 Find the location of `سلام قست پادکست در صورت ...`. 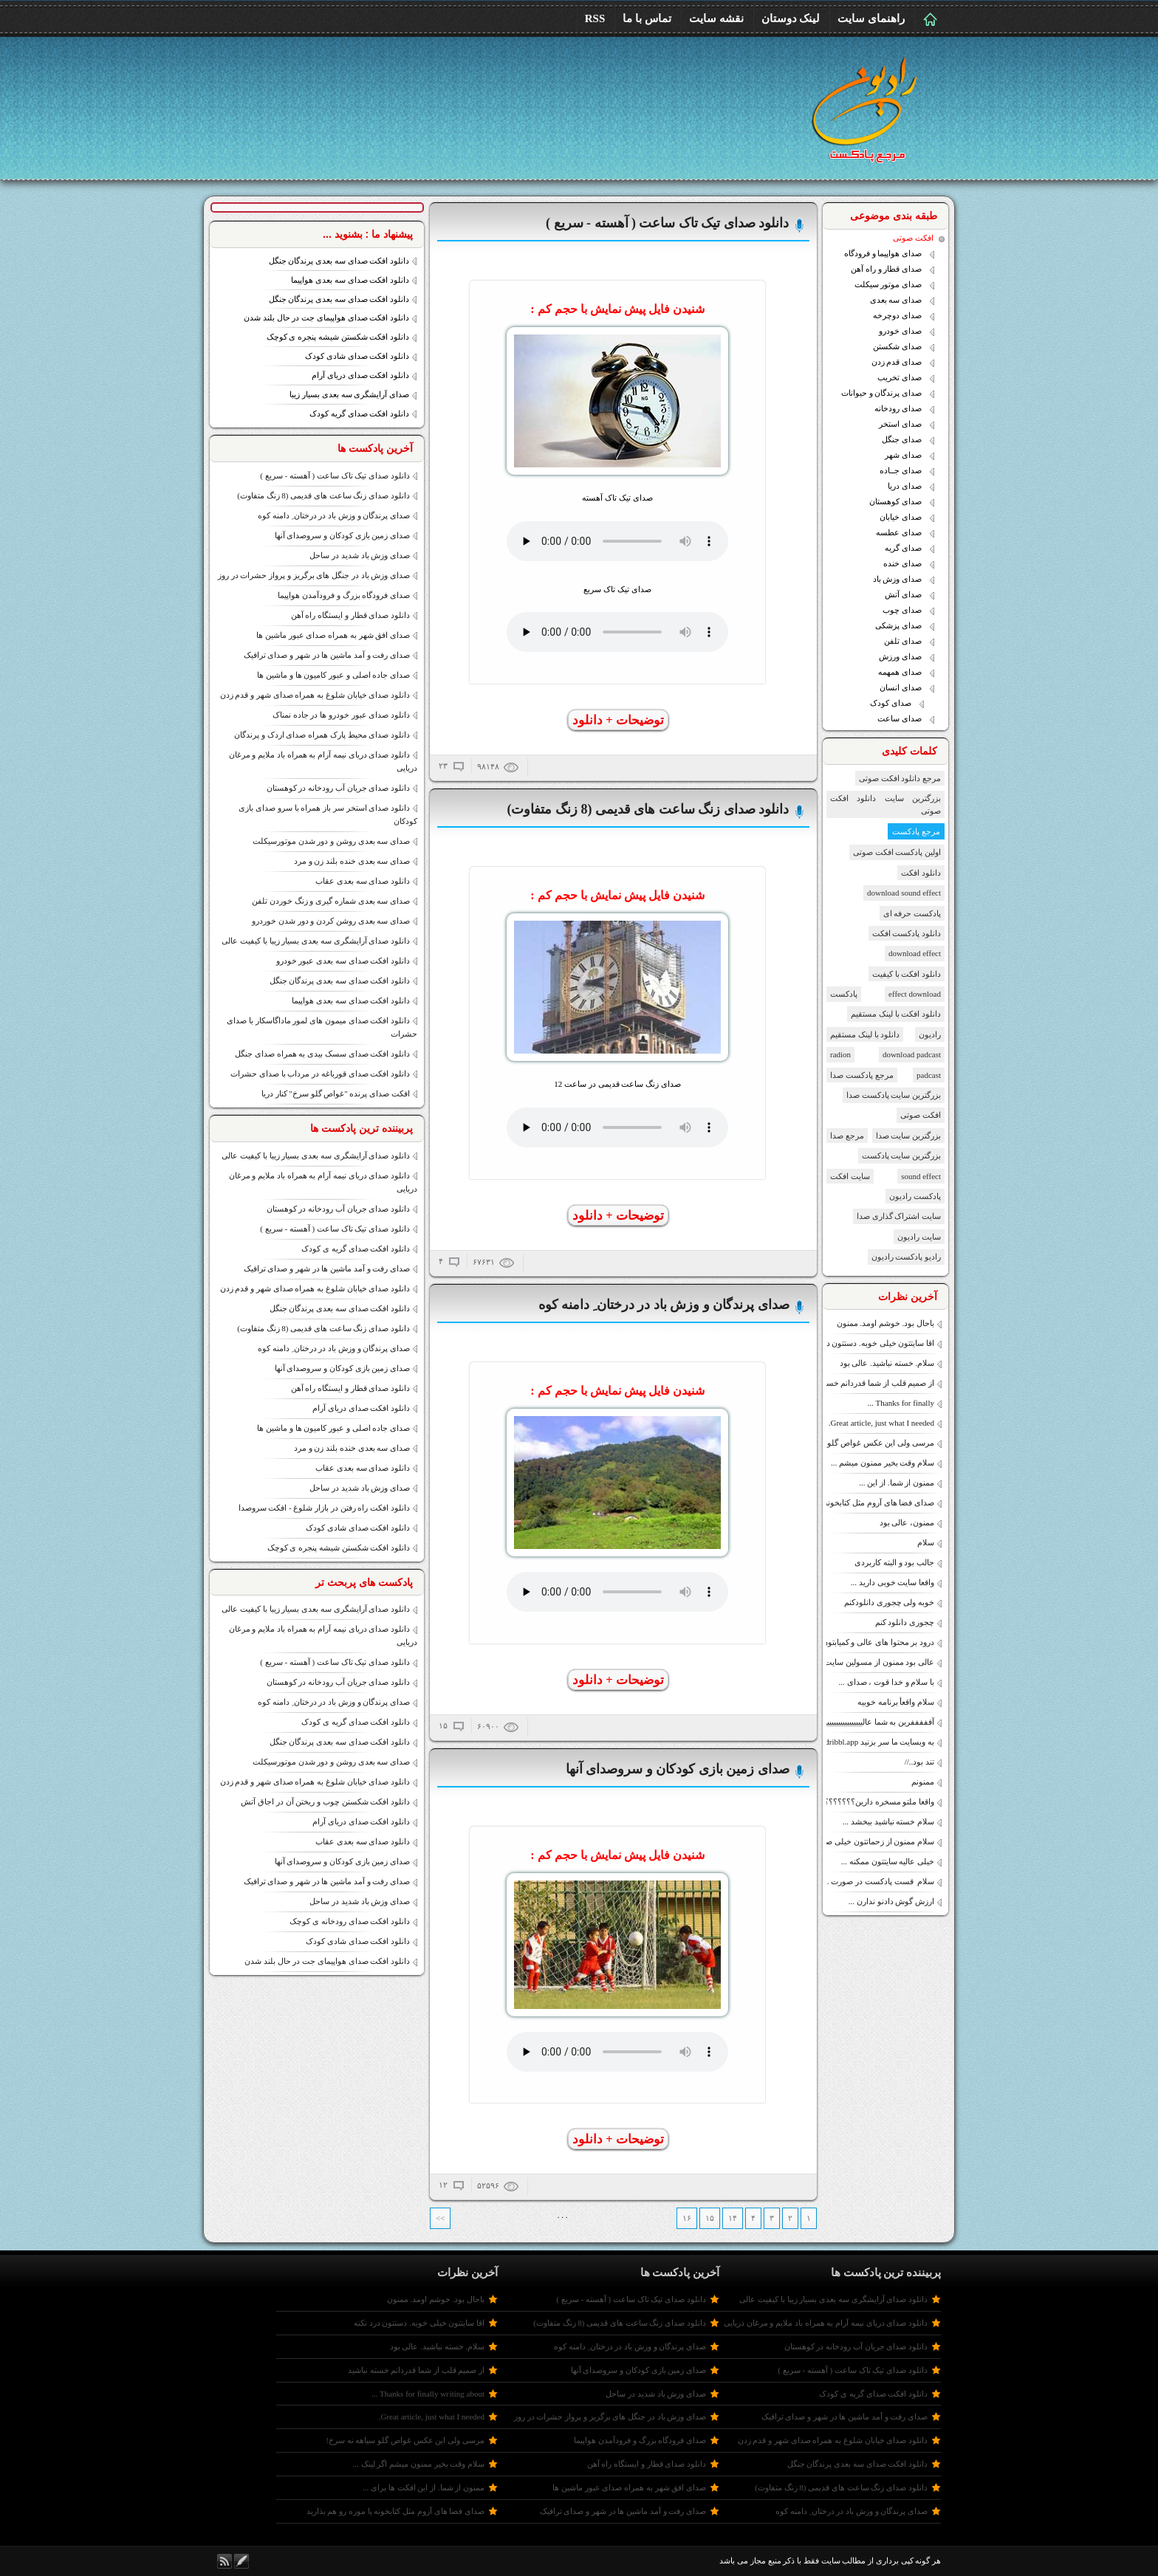

سلام قست پادکست در صورت ... is located at coordinates (878, 1881).